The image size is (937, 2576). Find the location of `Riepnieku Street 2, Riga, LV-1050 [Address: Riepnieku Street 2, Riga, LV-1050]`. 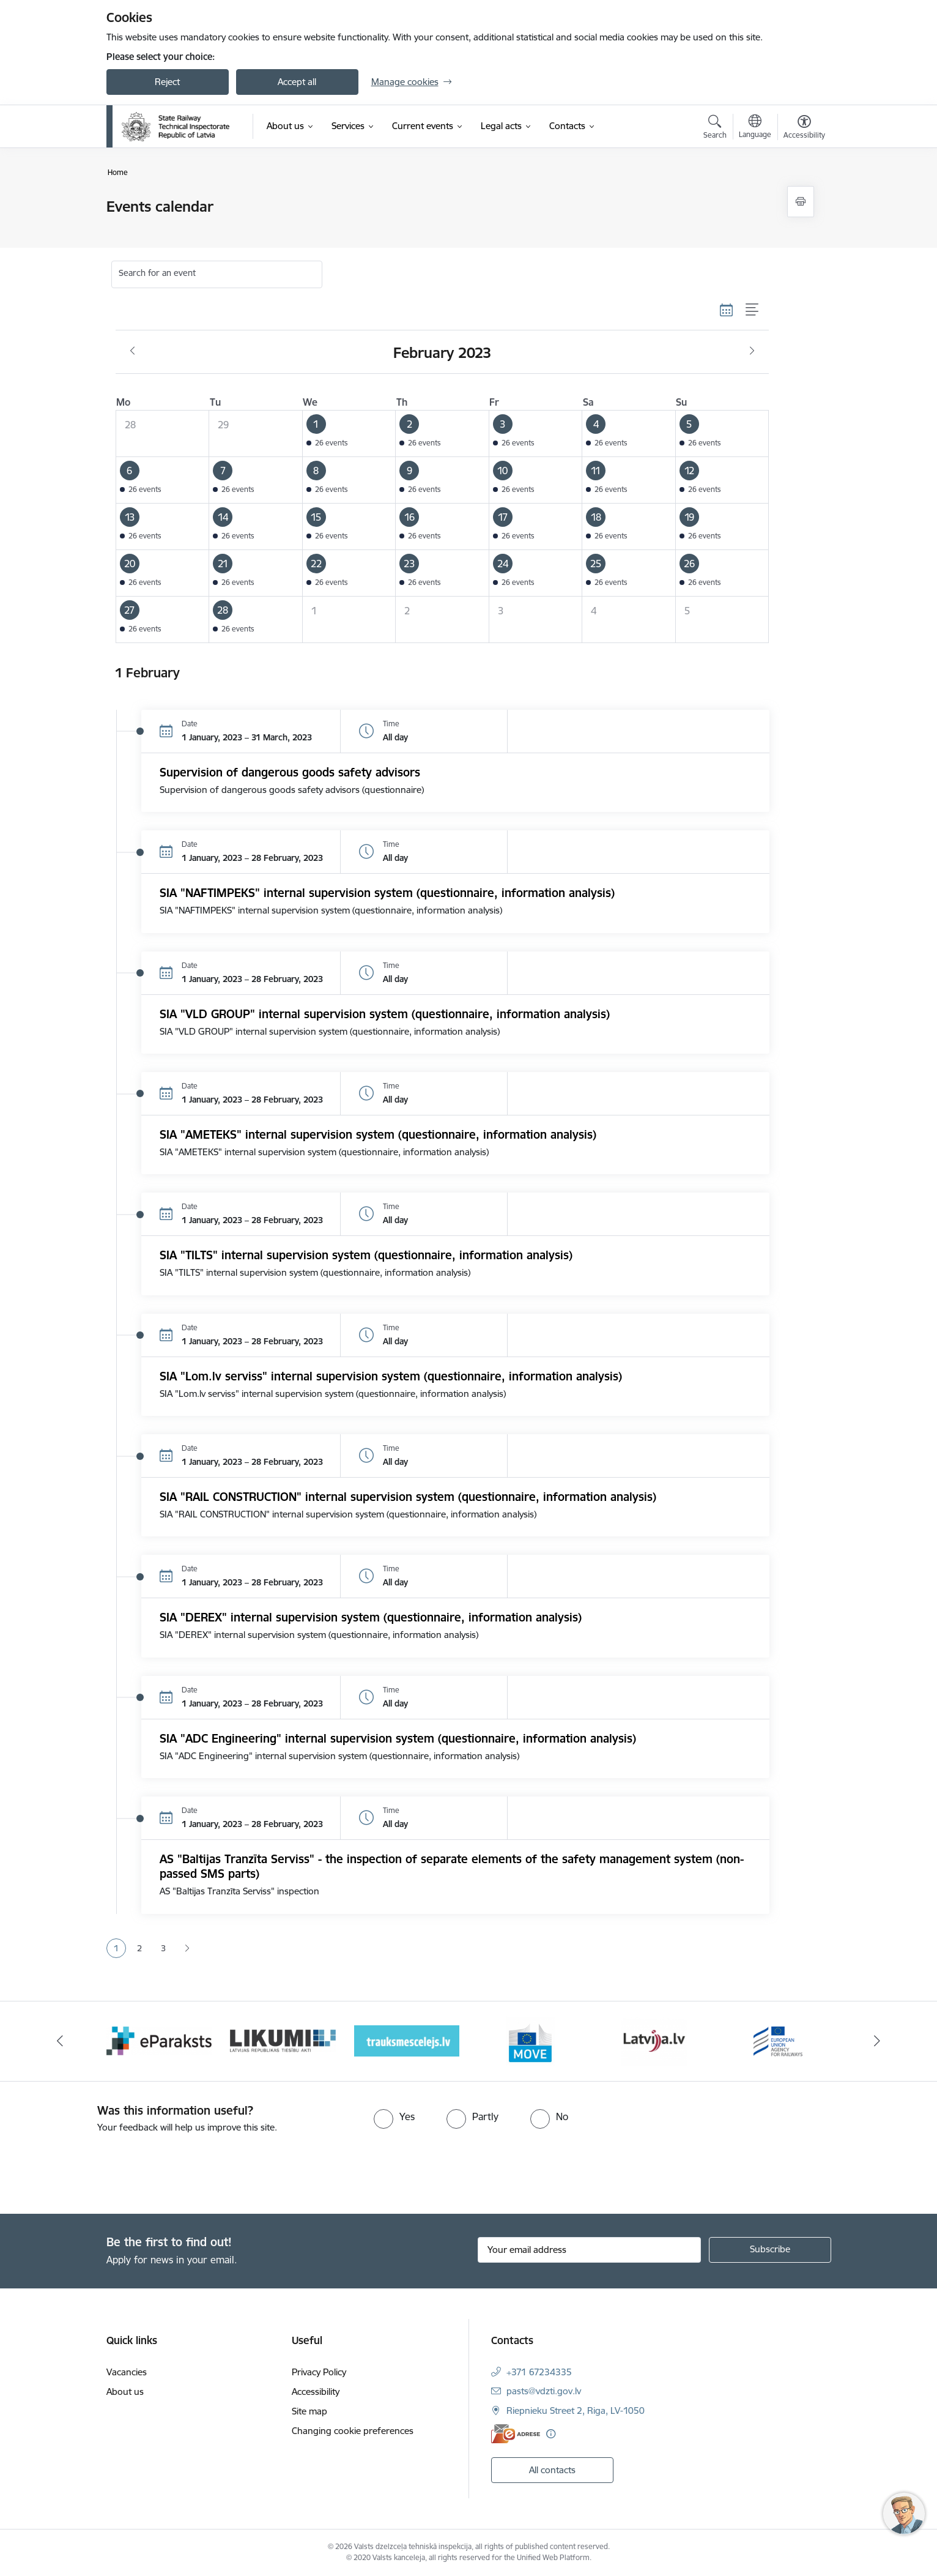

Riepnieku Street 2, Riga, LV-1050 [Address: Riepnieku Street 2, Riga, LV-1050] is located at coordinates (575, 2410).